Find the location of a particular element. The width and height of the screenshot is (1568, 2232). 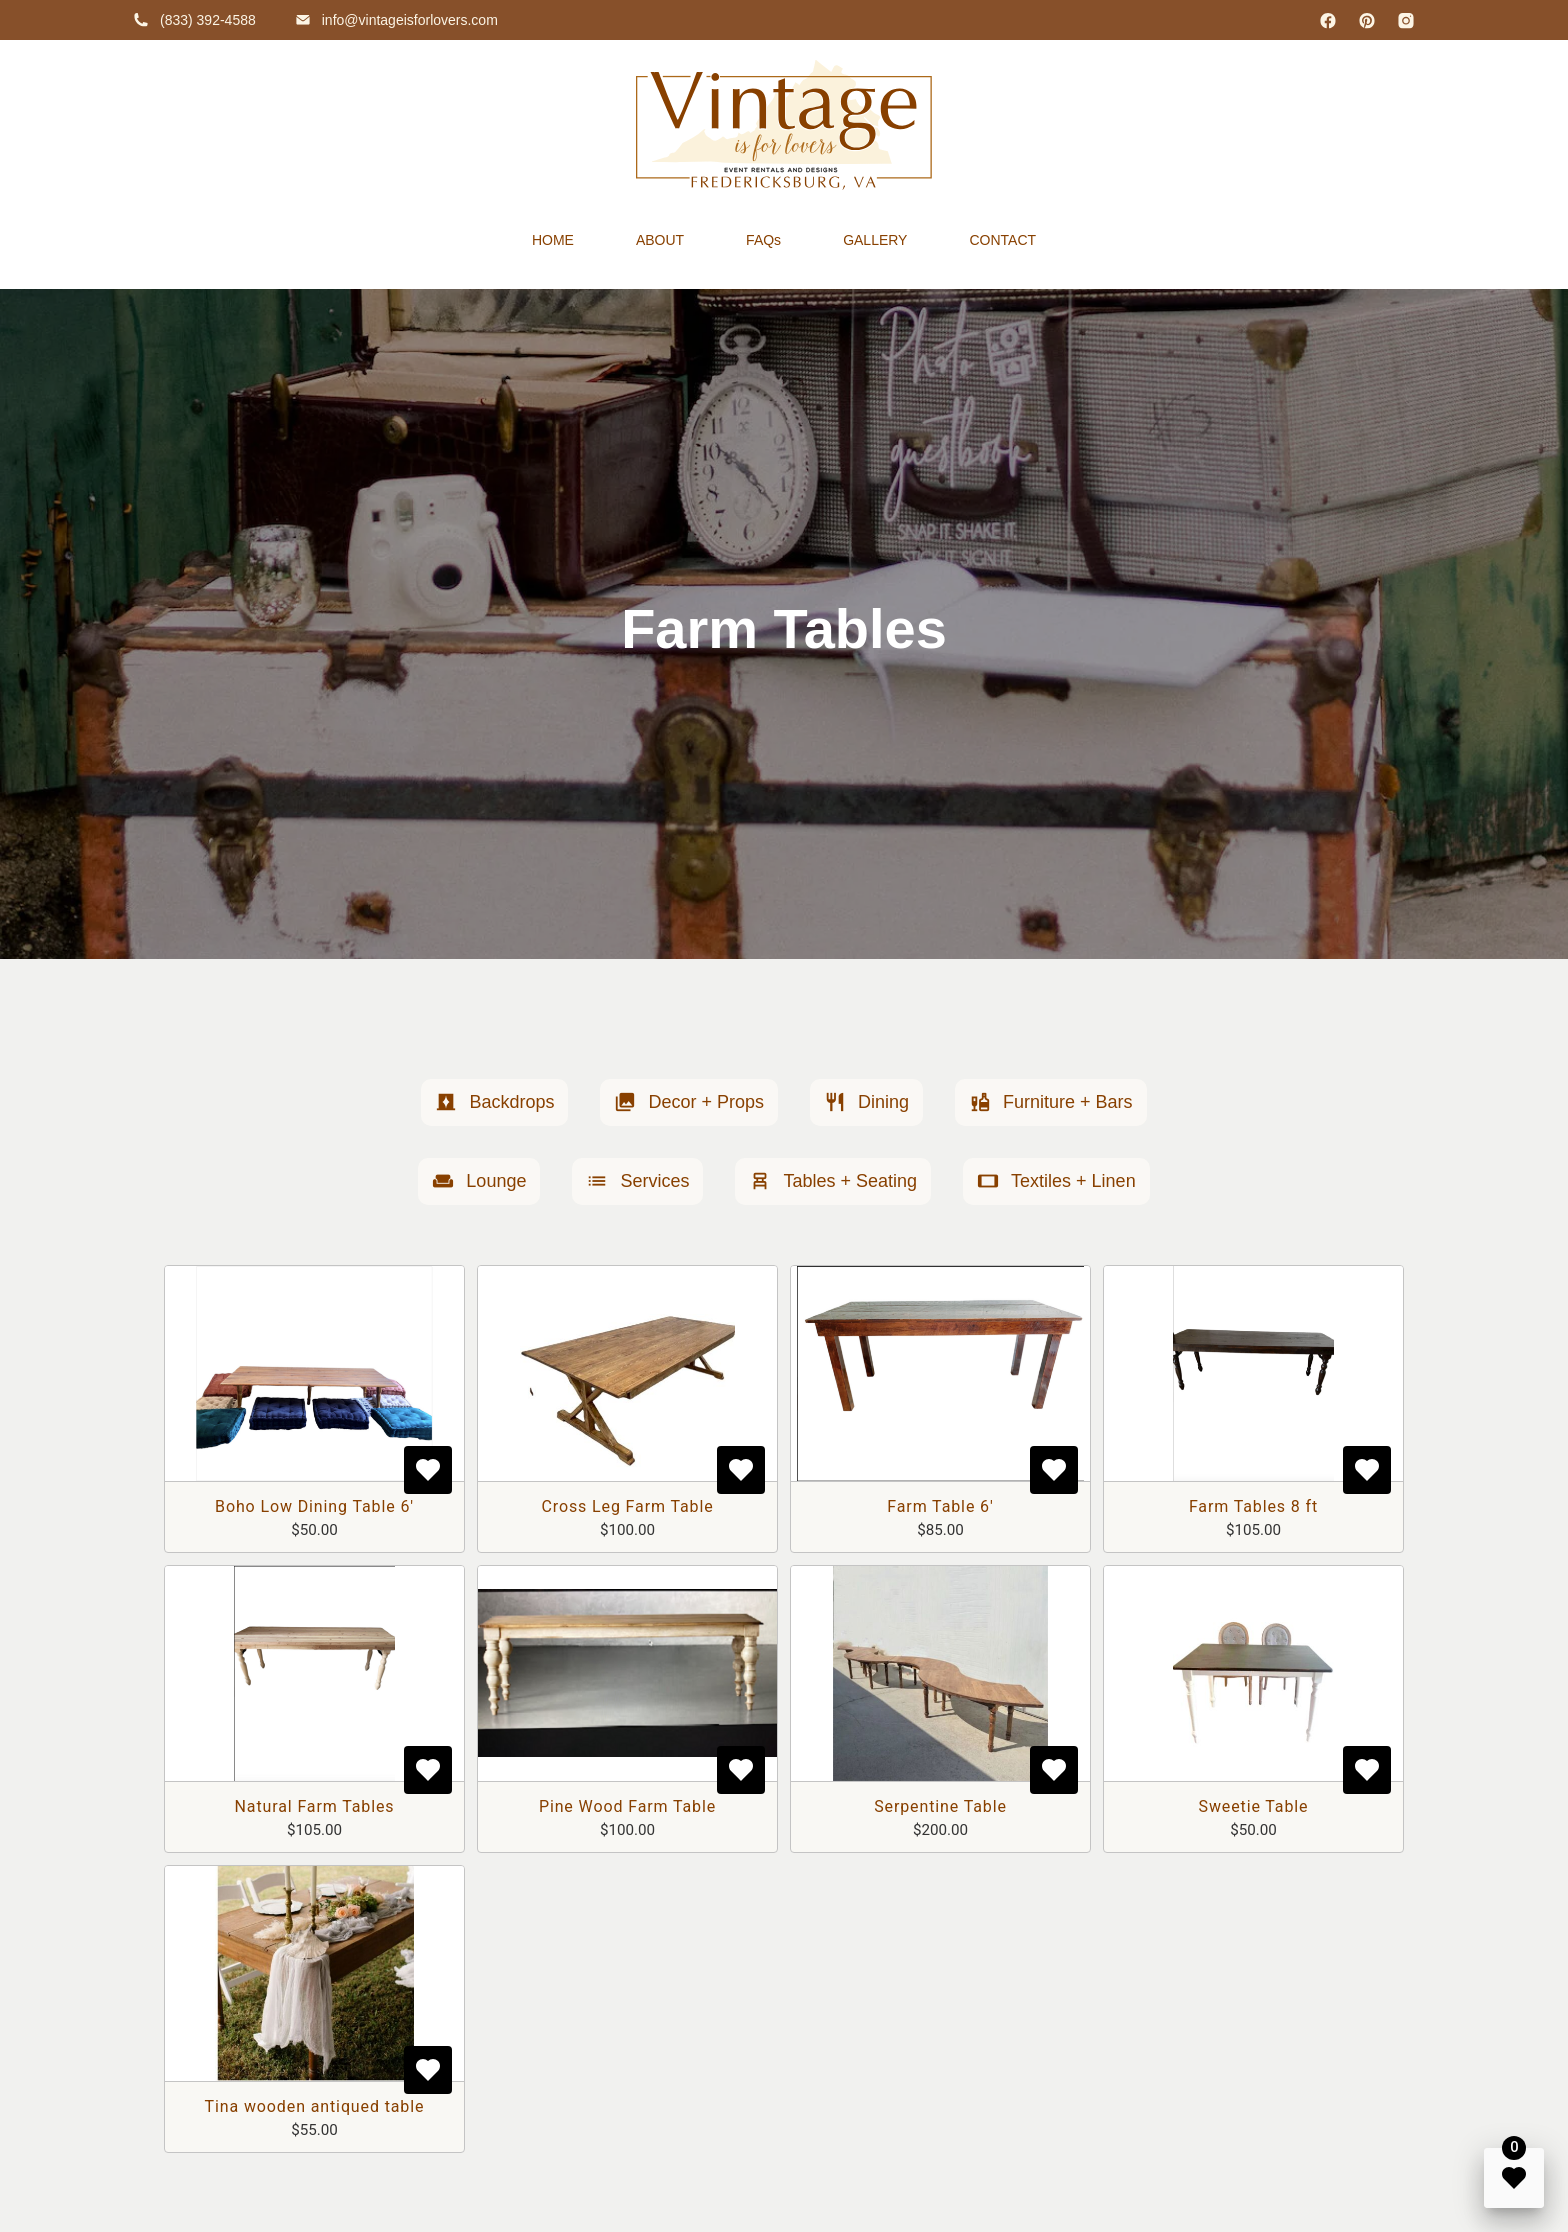

HOME is located at coordinates (553, 240).